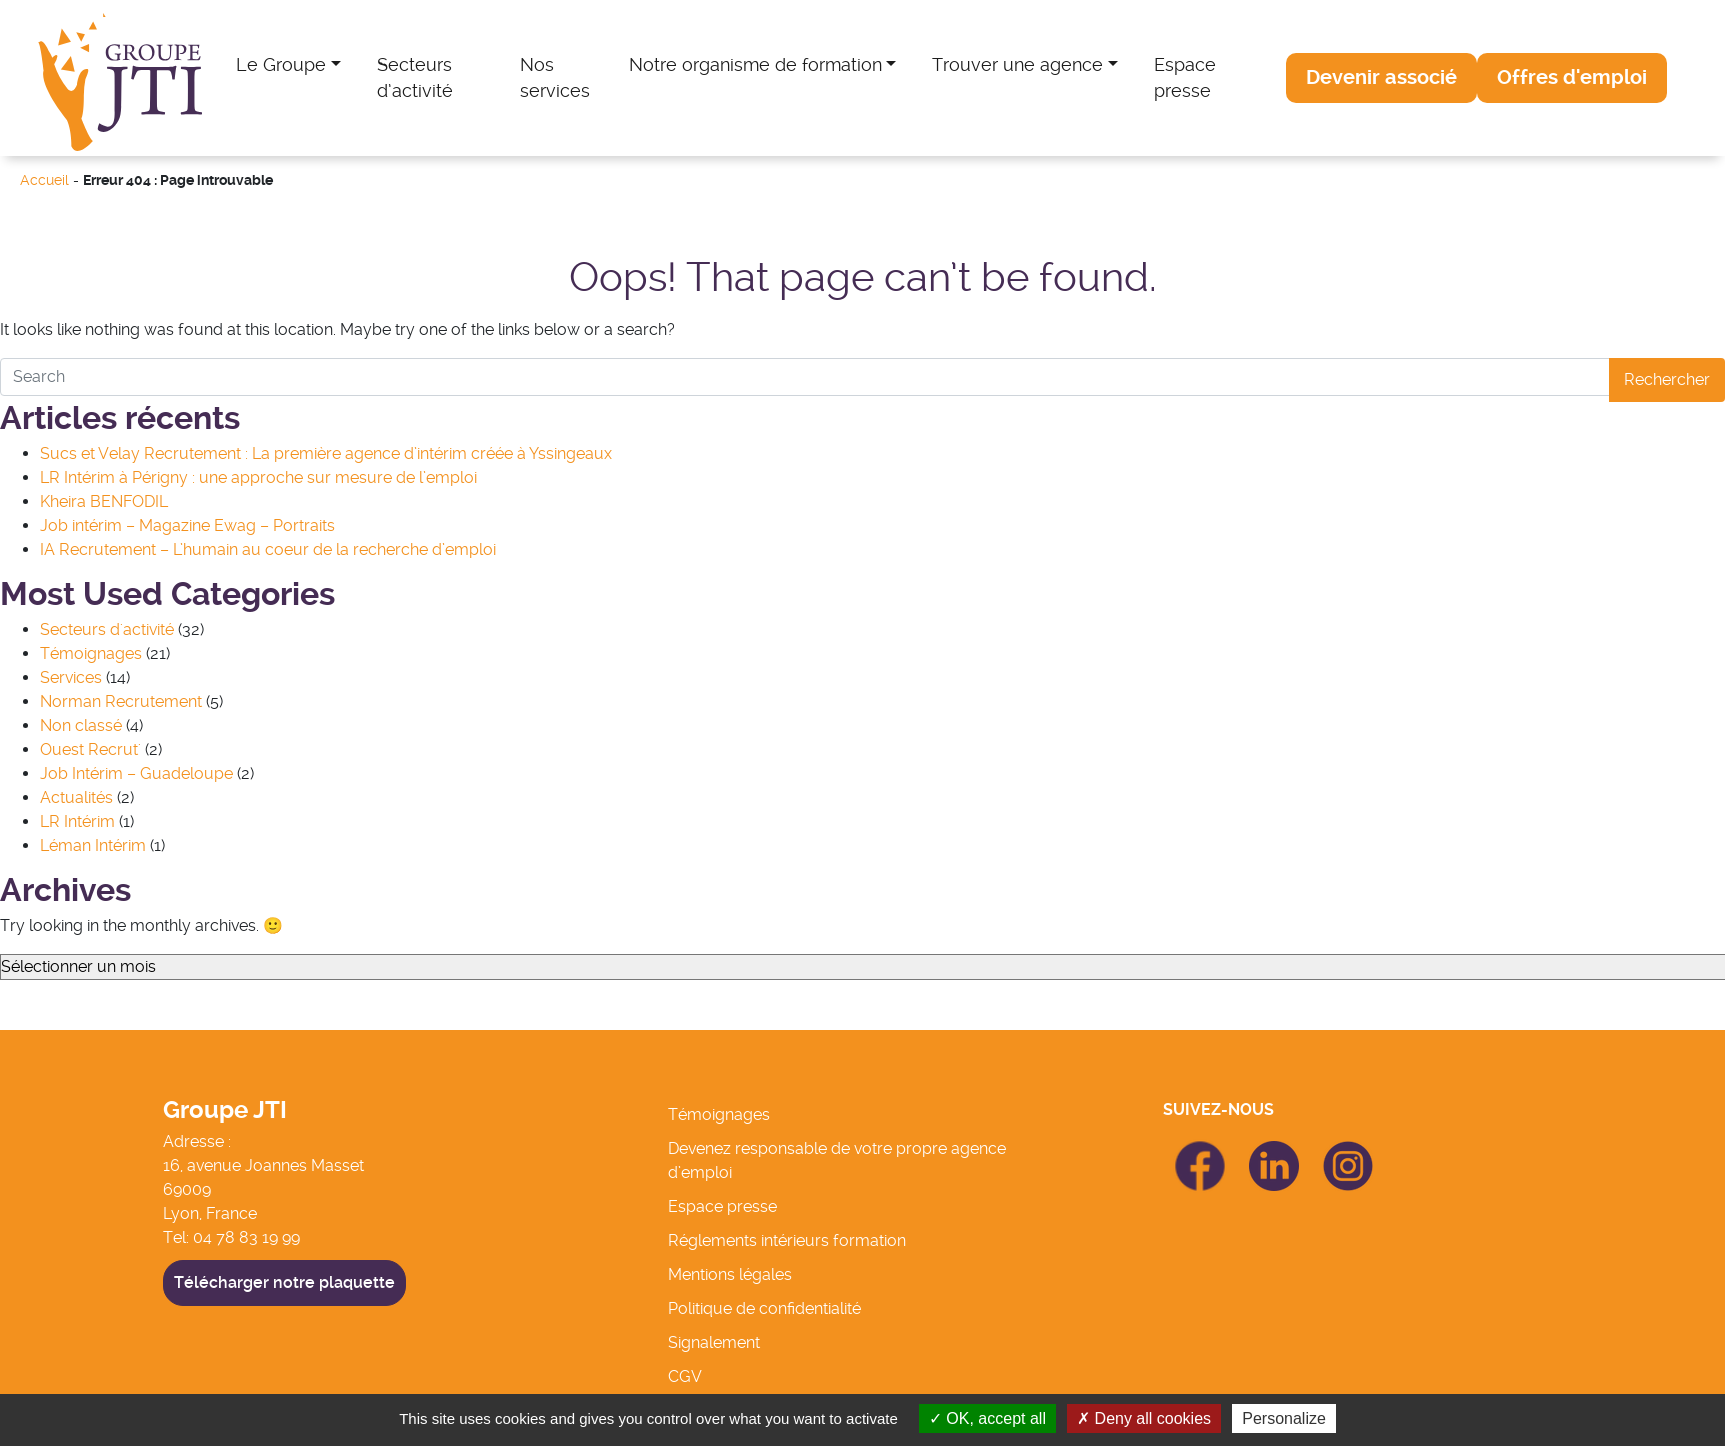 The width and height of the screenshot is (1725, 1446). What do you see at coordinates (76, 797) in the screenshot?
I see `Actualités` at bounding box center [76, 797].